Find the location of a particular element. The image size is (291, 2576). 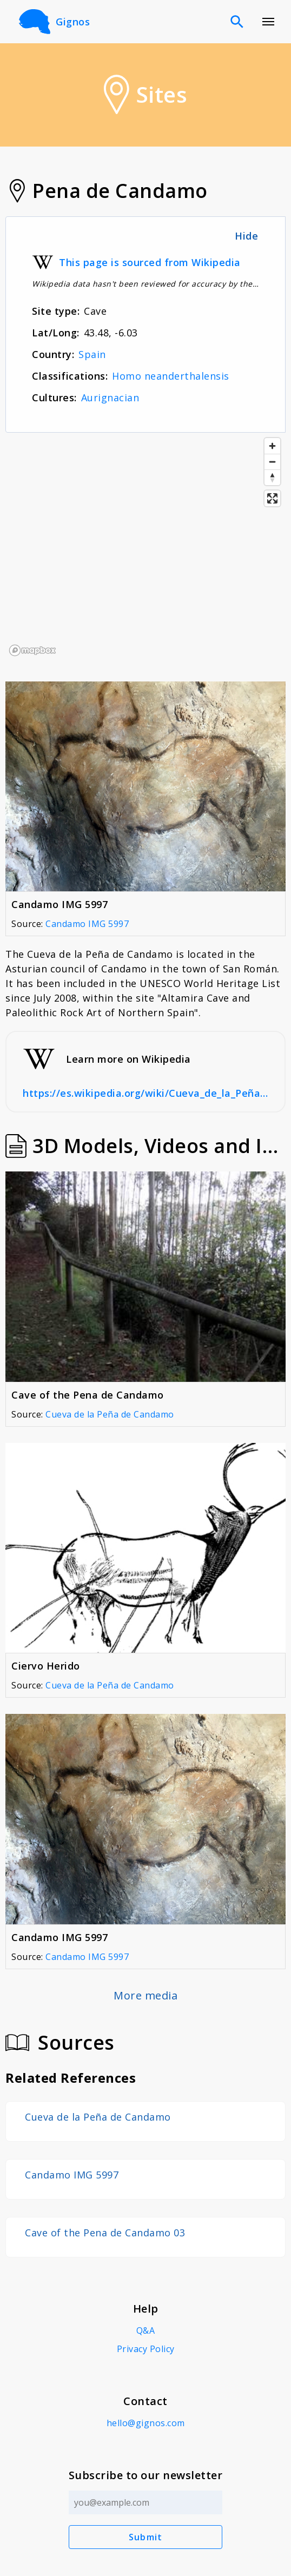

[Email address] is located at coordinates (146, 2502).